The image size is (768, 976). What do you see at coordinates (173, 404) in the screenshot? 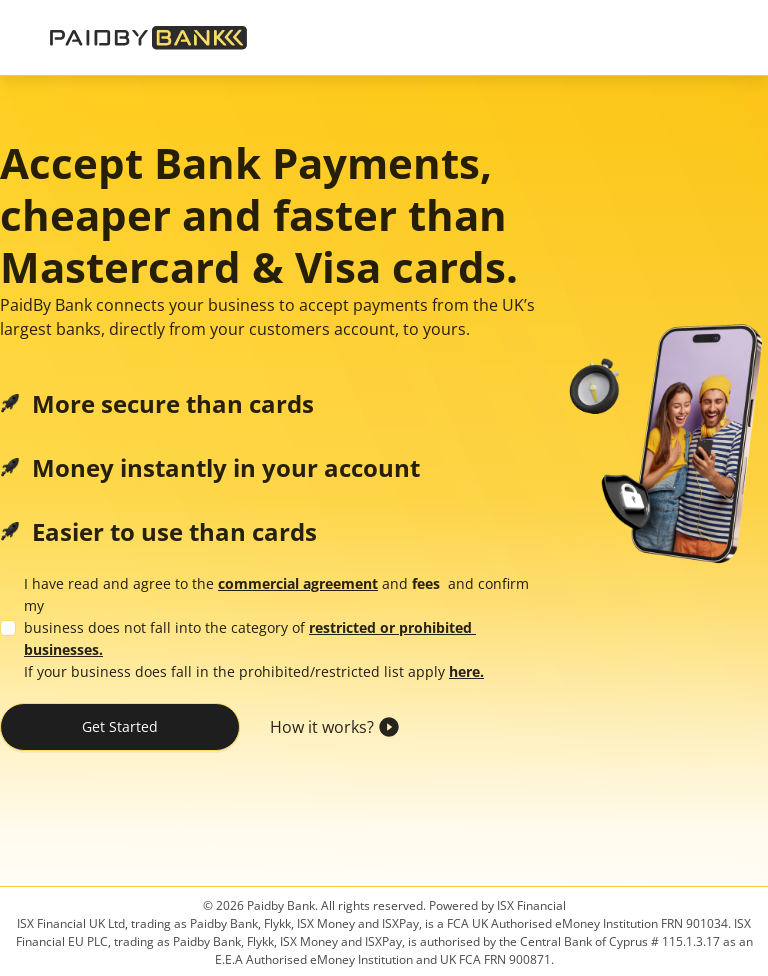
I see `More secure than cards` at bounding box center [173, 404].